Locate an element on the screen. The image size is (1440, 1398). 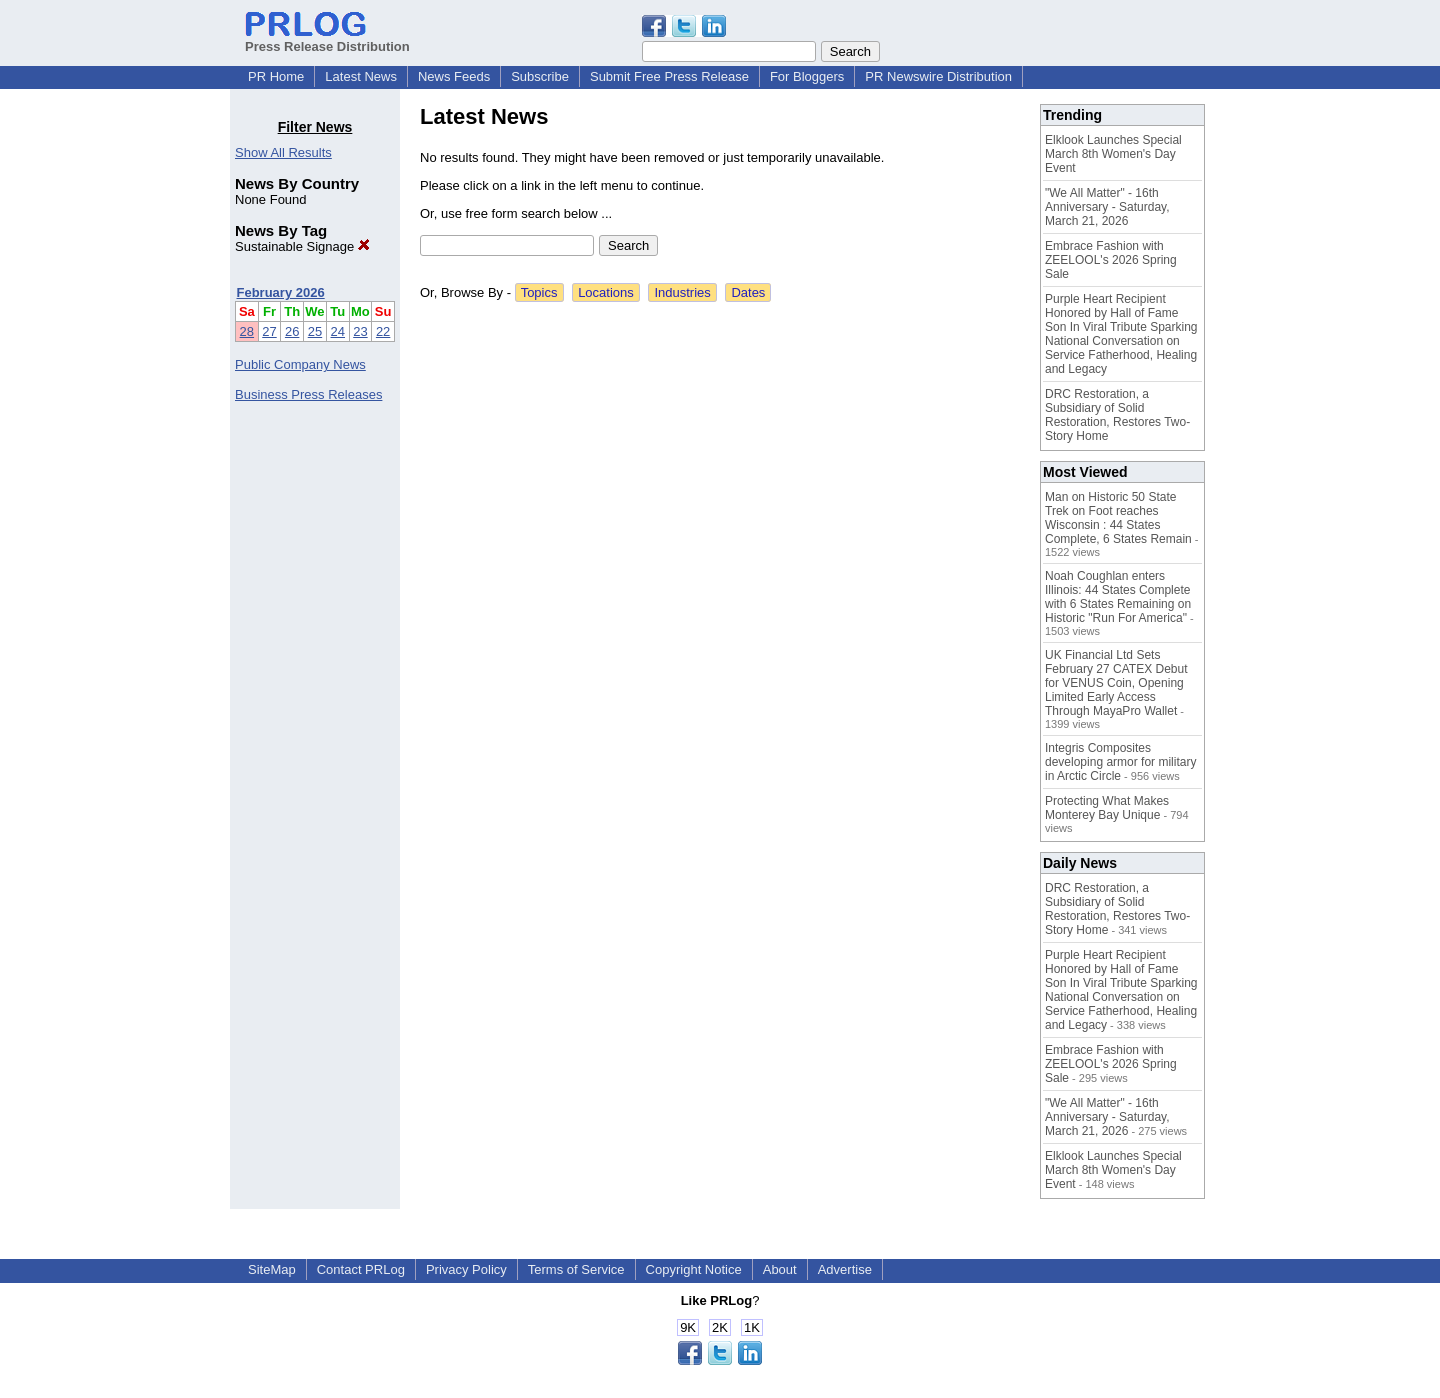
PR Newswire Distribution is located at coordinates (938, 76).